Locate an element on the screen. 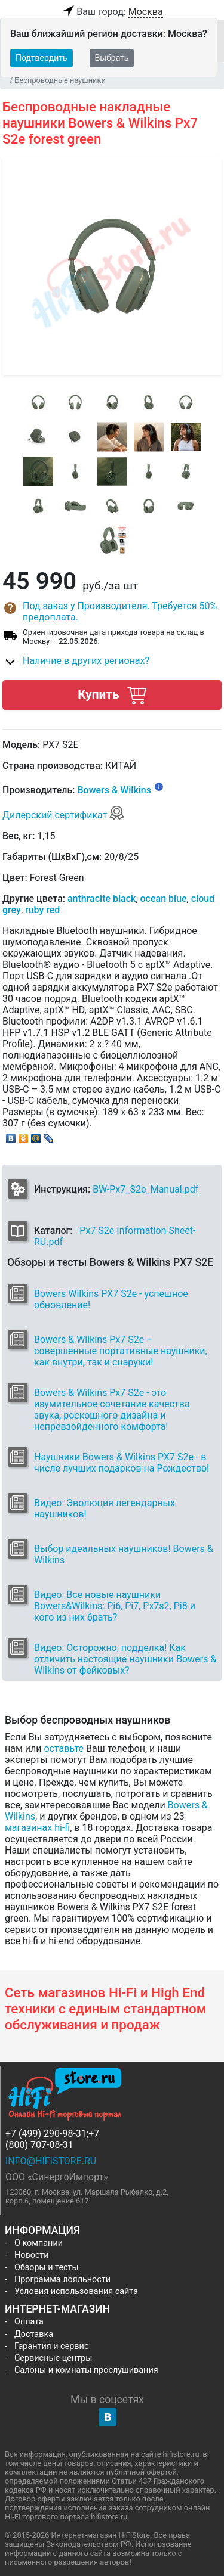  Наушники Bowers & Wilkins PX7 S2e - в числе лучших подарков на Рождество! is located at coordinates (121, 1462).